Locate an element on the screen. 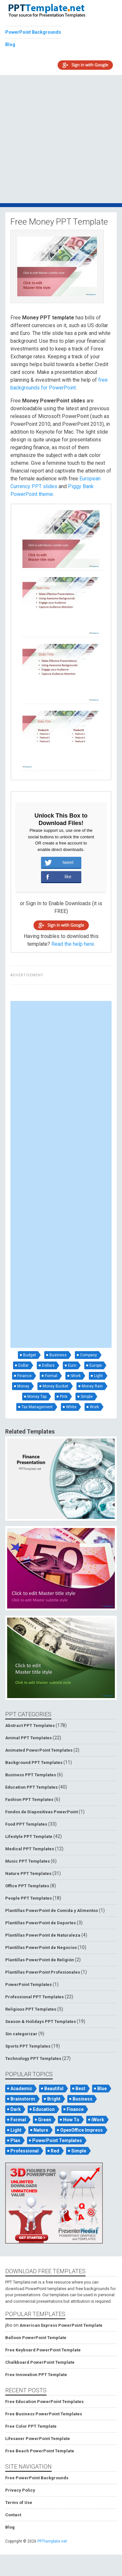 Image resolution: width=122 pixels, height=2576 pixels. Lifesaver PowerPoint Template is located at coordinates (37, 2438).